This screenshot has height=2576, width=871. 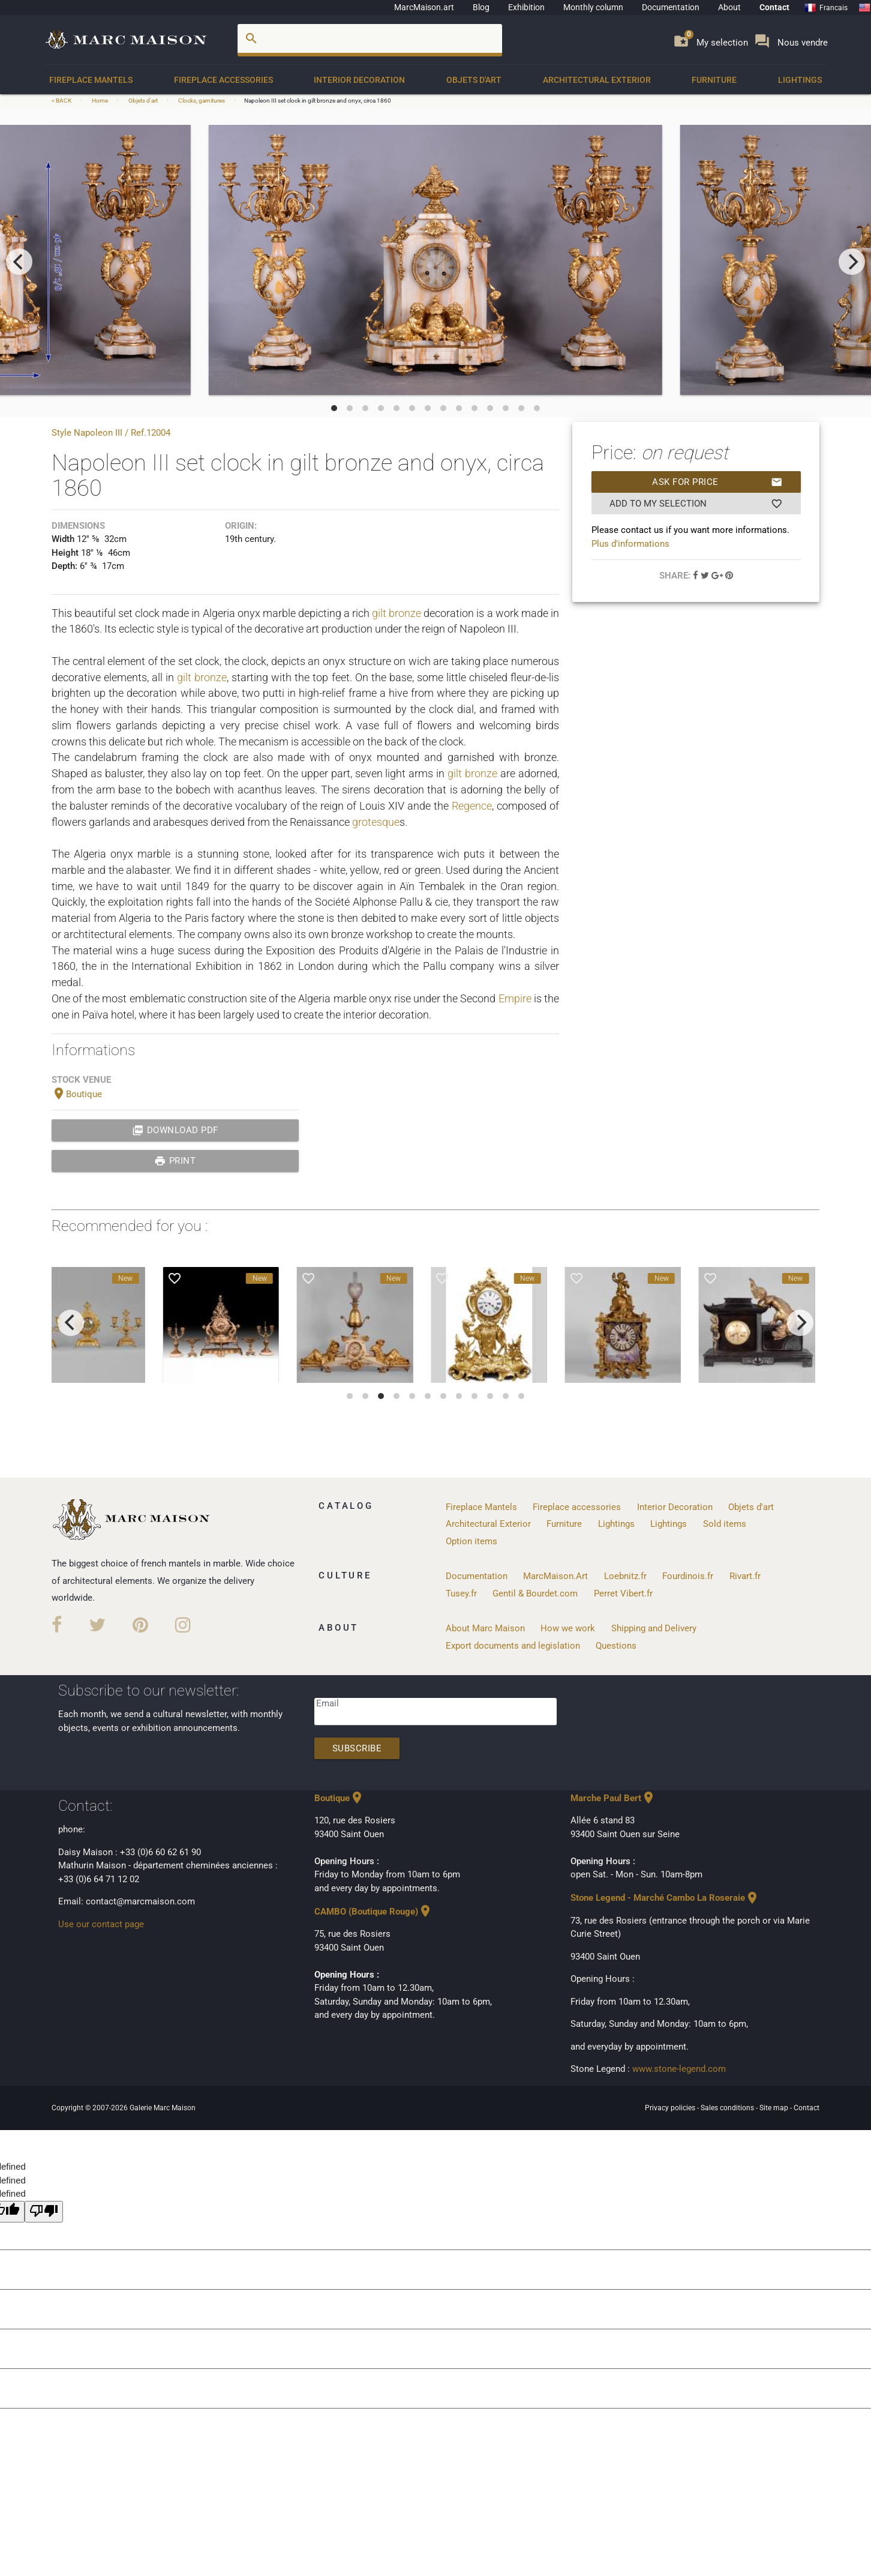 What do you see at coordinates (317, 100) in the screenshot?
I see `Napoleon III set clock in gilt bronze and onyx, circa 1860` at bounding box center [317, 100].